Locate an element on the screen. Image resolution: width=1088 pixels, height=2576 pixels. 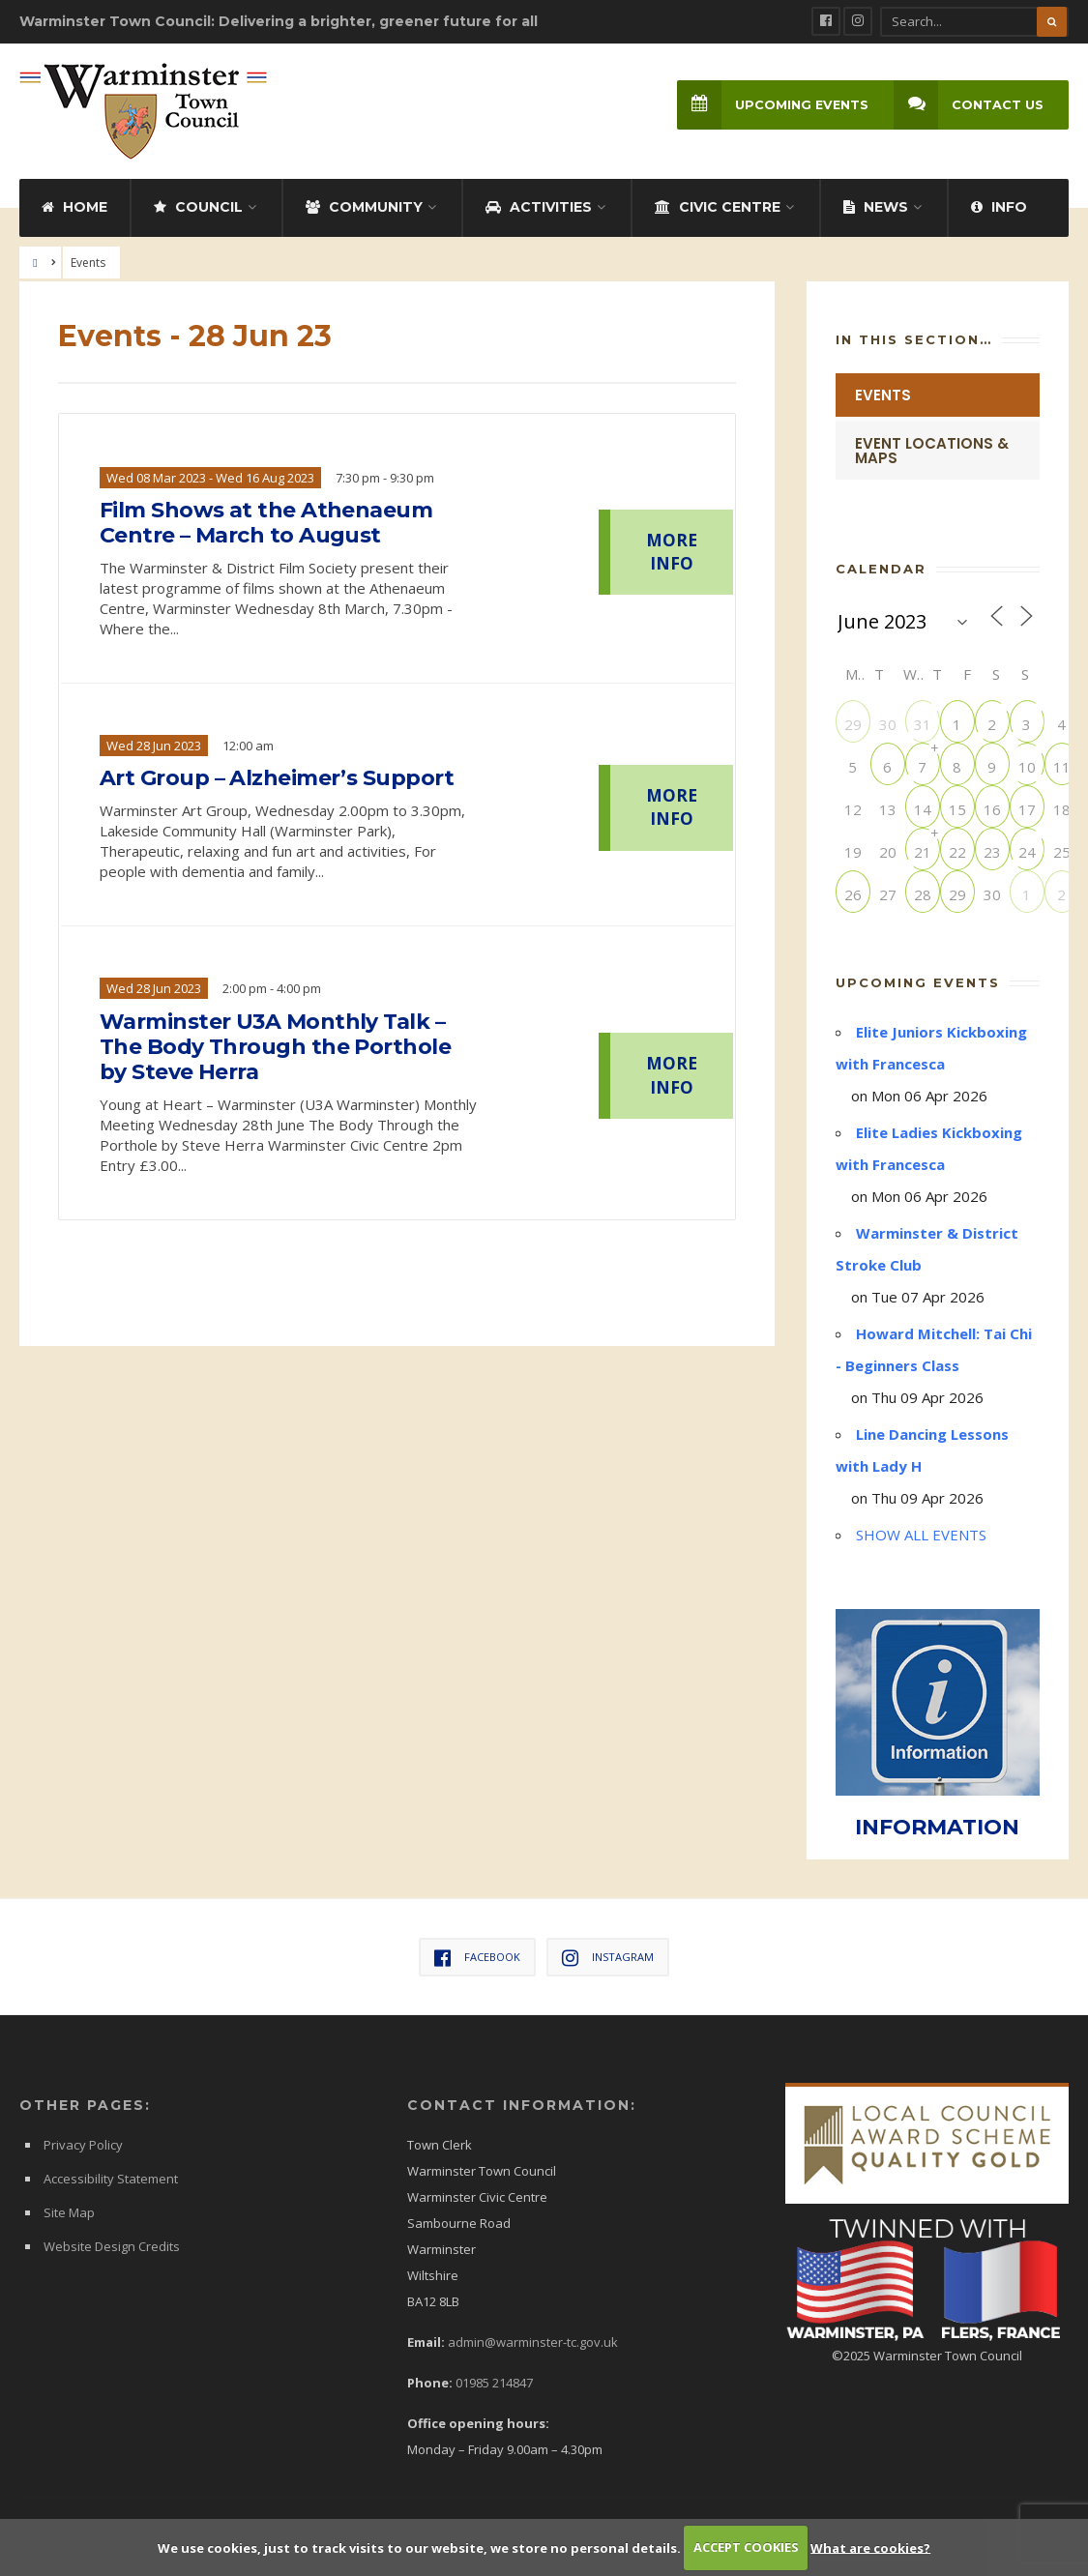
15 is located at coordinates (957, 809).